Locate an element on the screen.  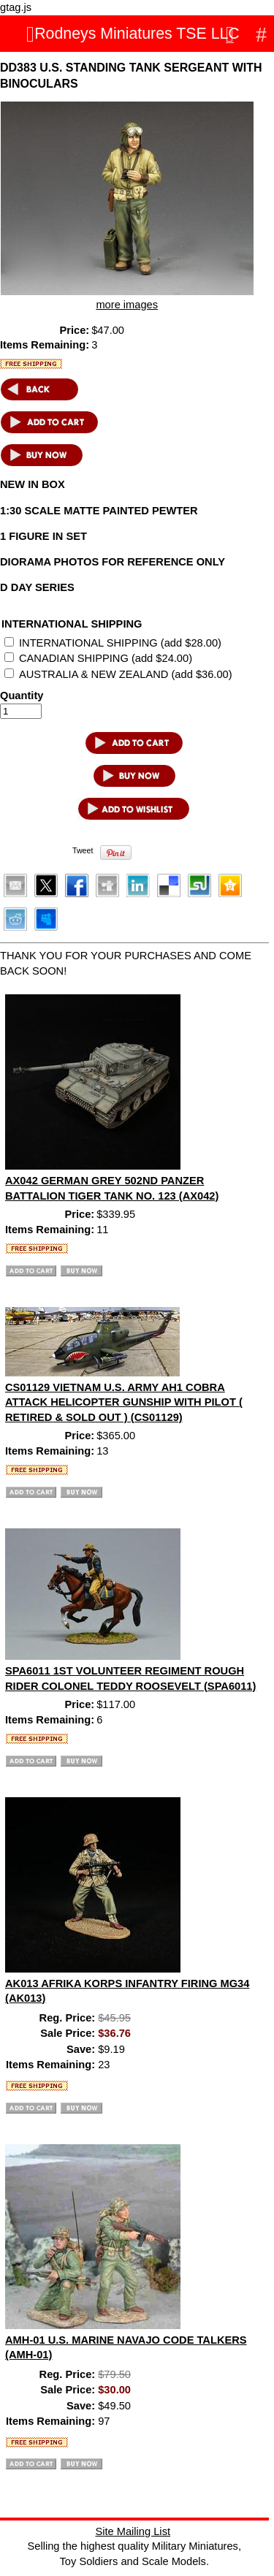
CS01129 VIETNAM U.S. ARMY AH1 COBRA ATTACK HELICOPTER GUNSHIP WITH PILOT ( RETIRED & SOLD OUT ) (CS01129) is located at coordinates (124, 1402).